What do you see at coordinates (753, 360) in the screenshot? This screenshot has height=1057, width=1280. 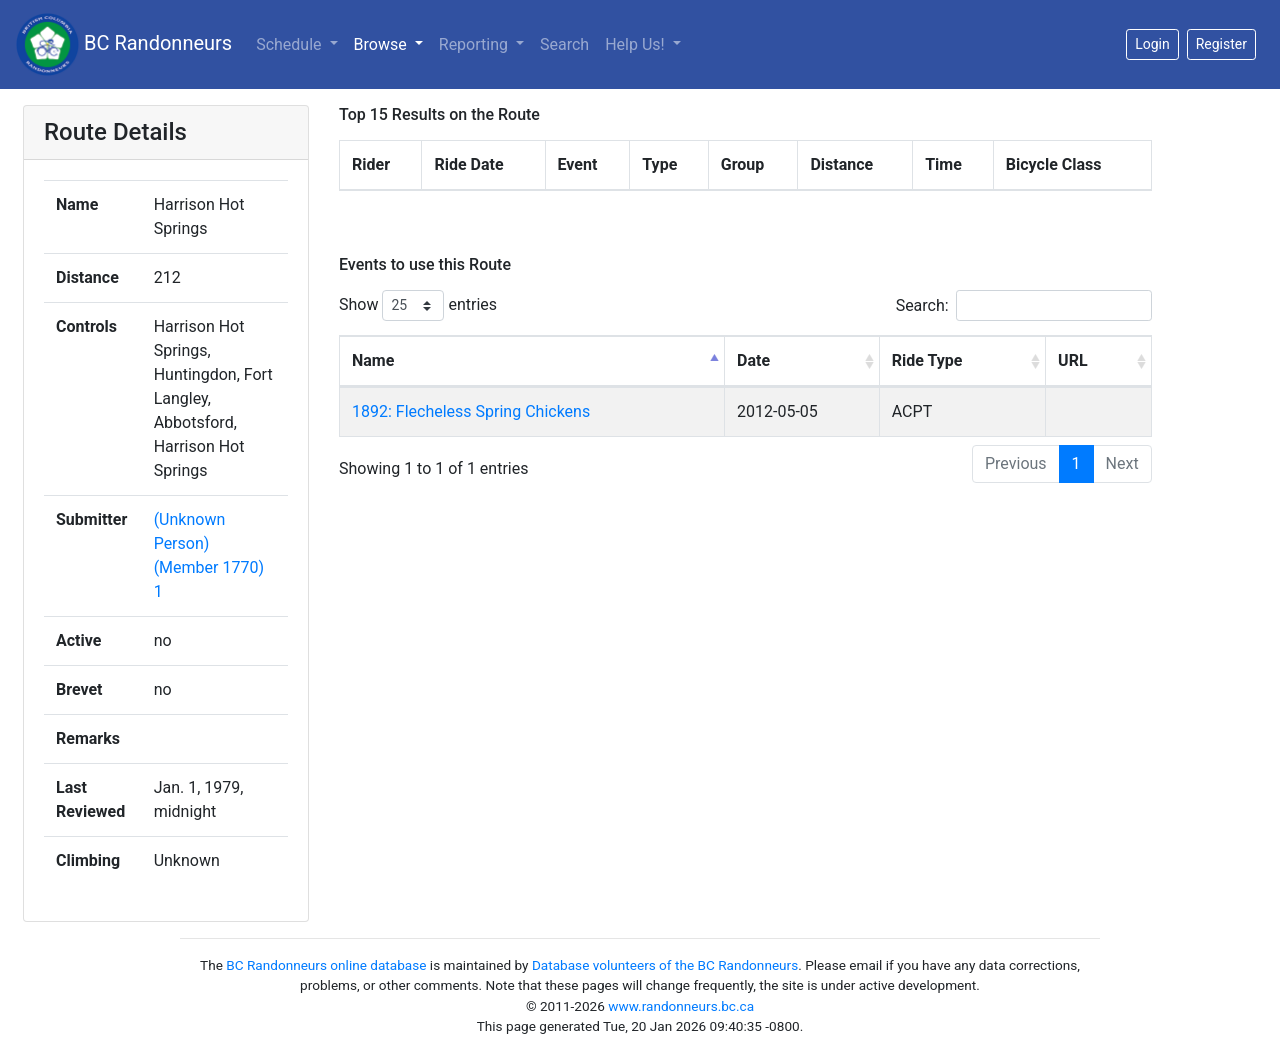 I see `Date [Date: activate to sort column ascending]` at bounding box center [753, 360].